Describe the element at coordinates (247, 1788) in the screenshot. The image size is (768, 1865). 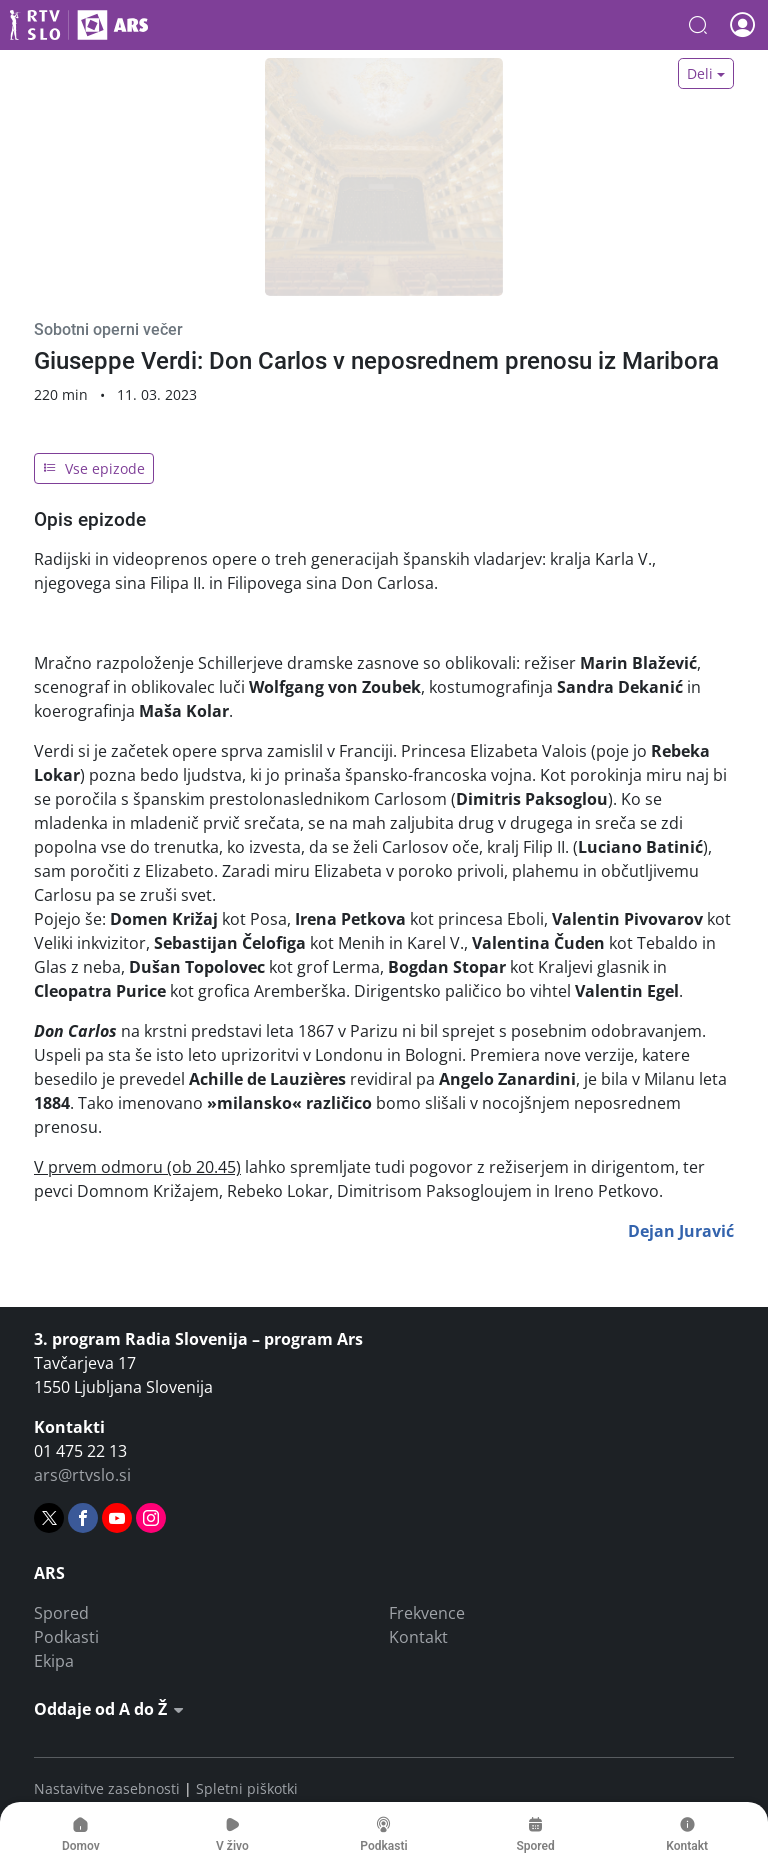
I see `Spletni piškotki` at that location.